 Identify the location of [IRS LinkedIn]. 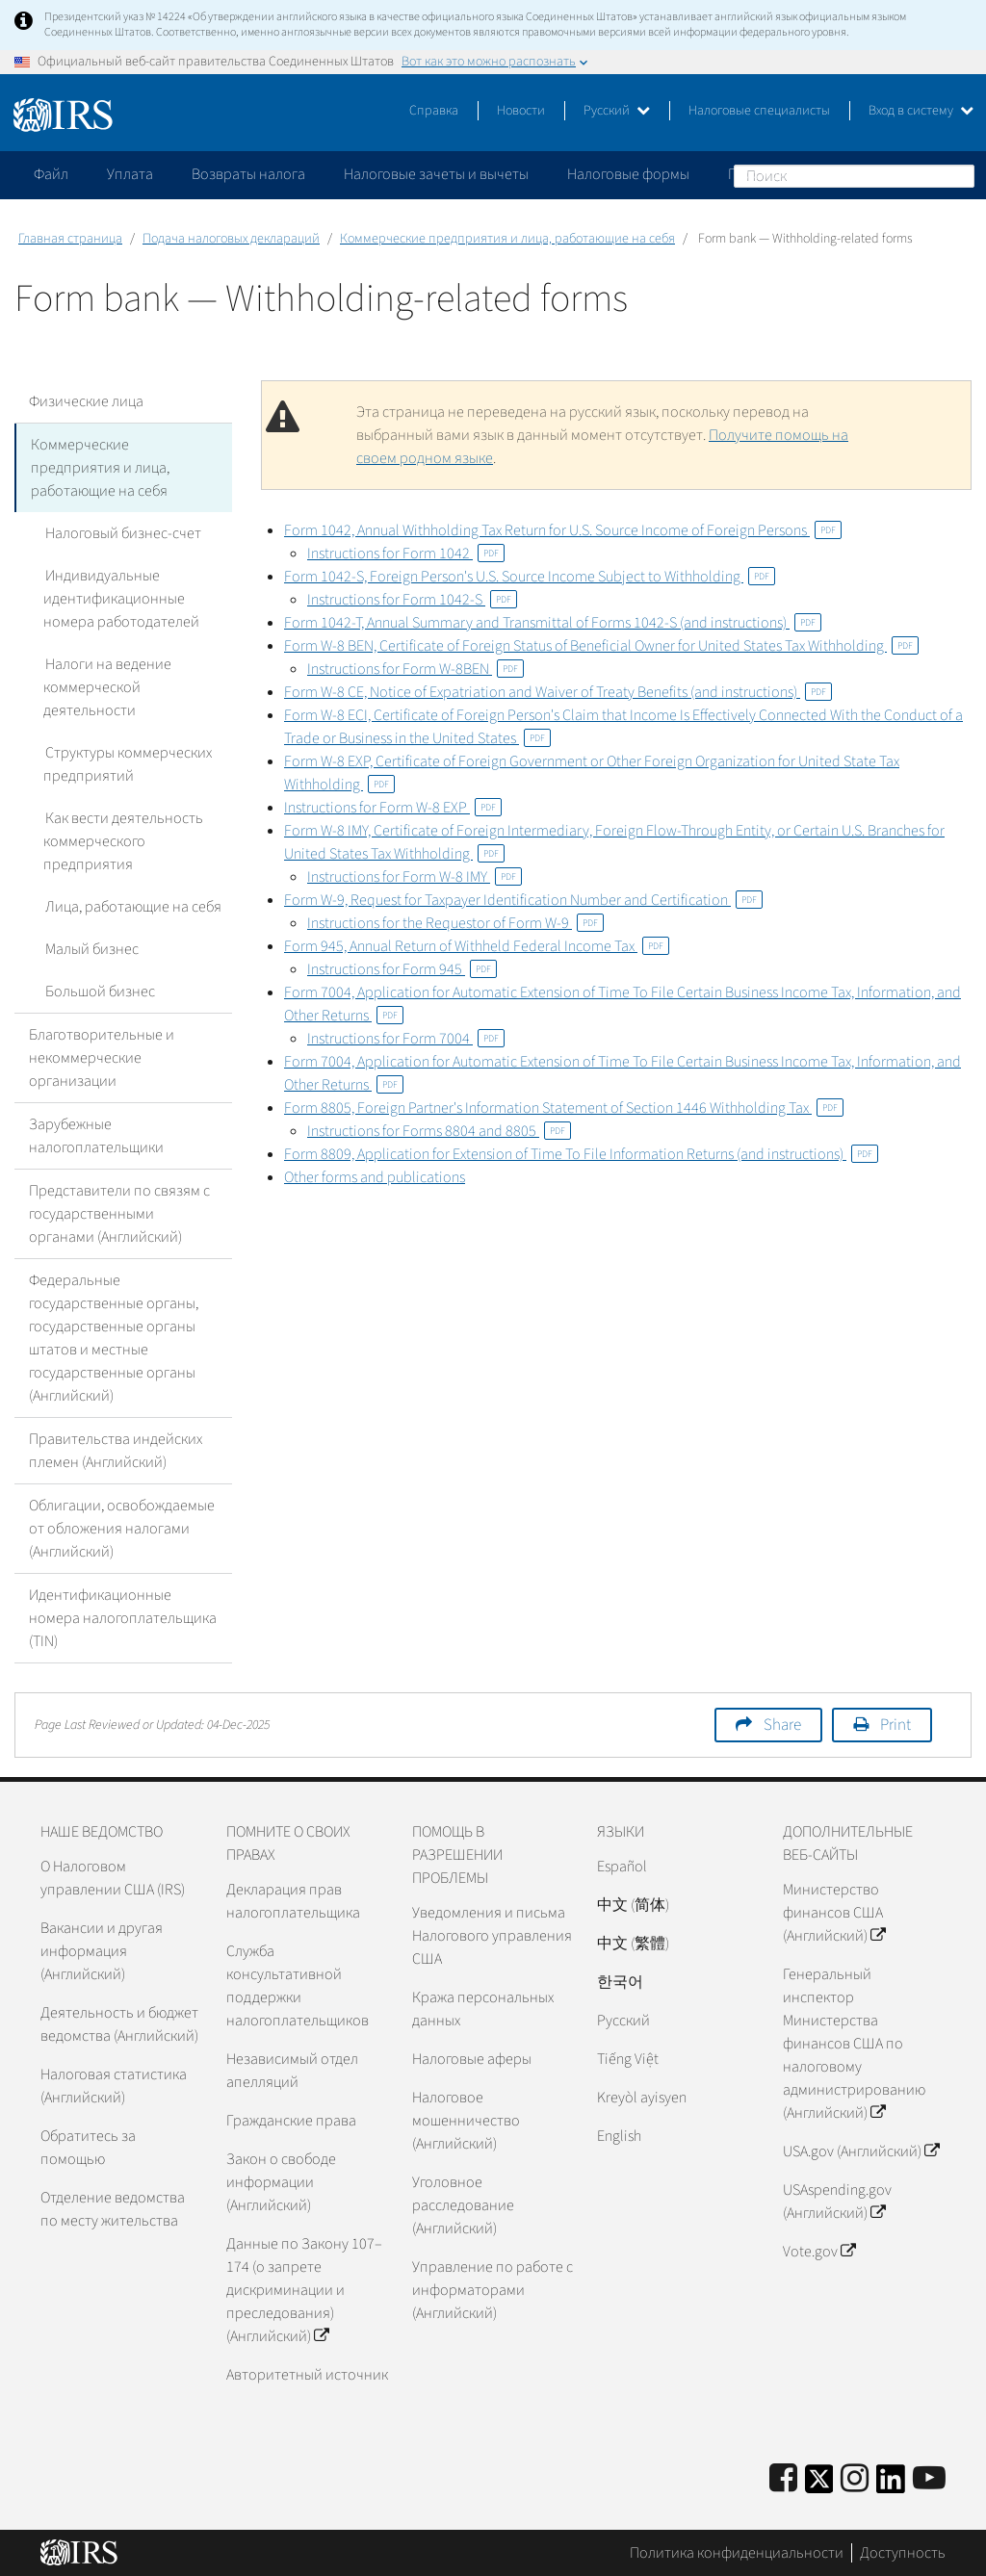
(890, 2485).